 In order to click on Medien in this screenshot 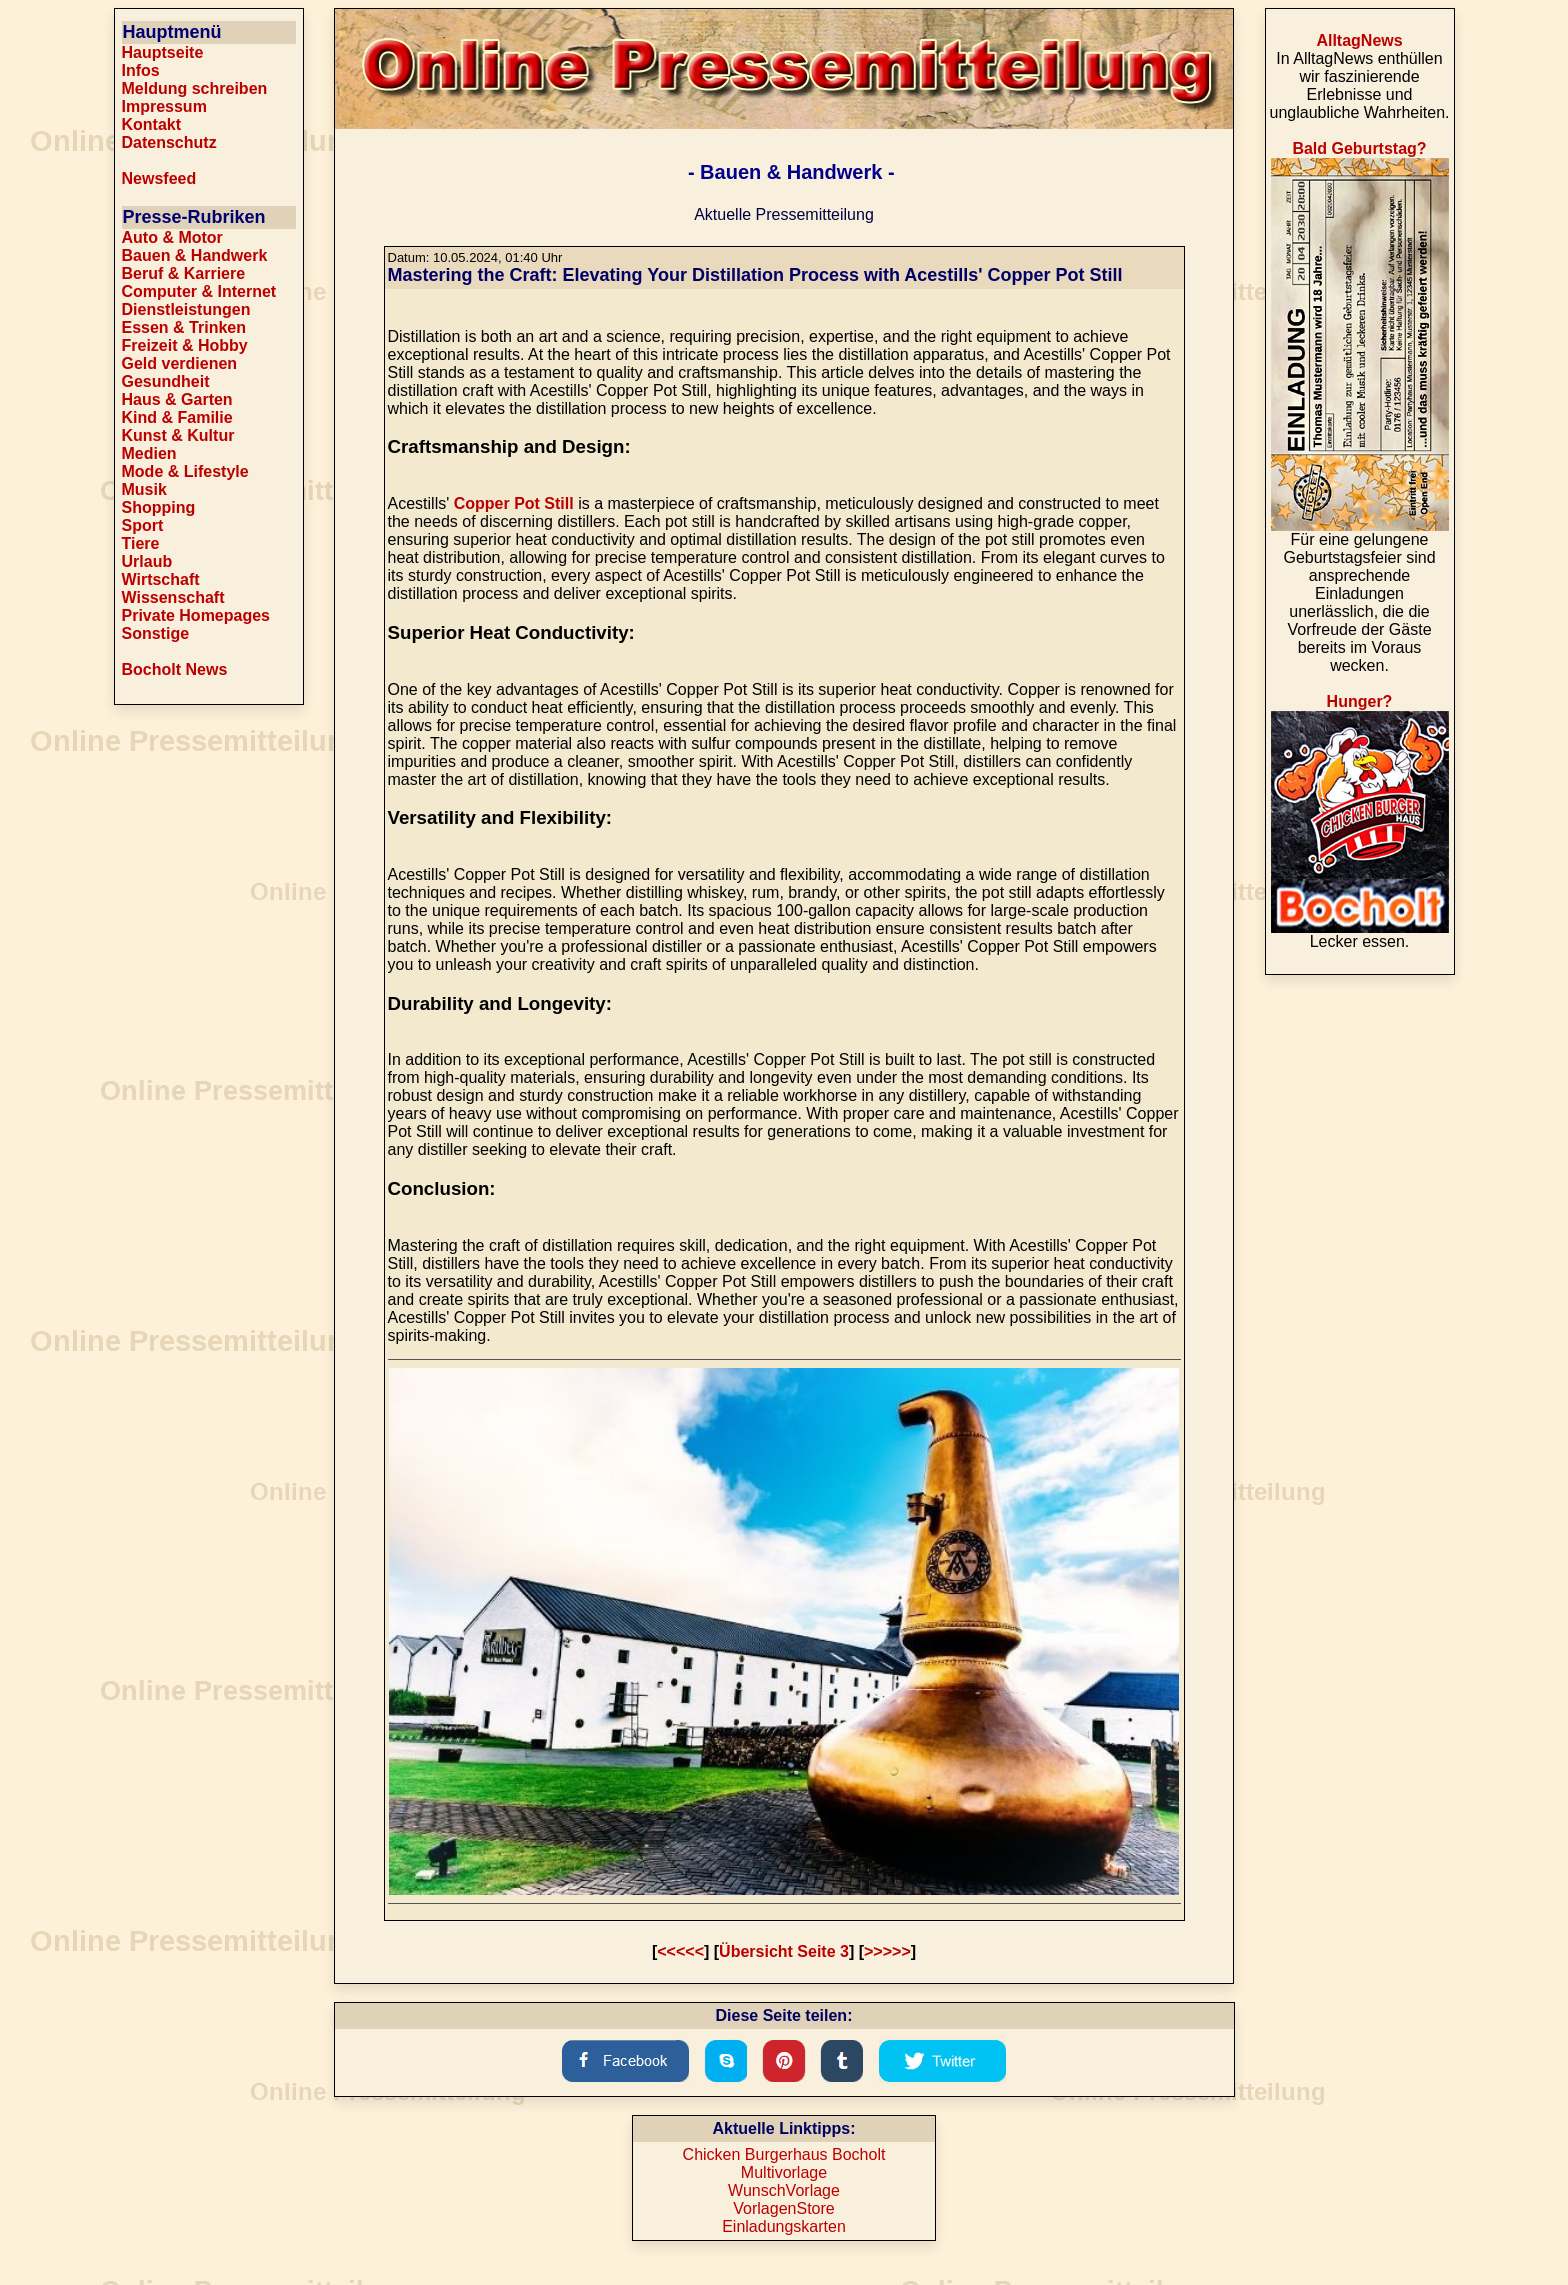, I will do `click(149, 453)`.